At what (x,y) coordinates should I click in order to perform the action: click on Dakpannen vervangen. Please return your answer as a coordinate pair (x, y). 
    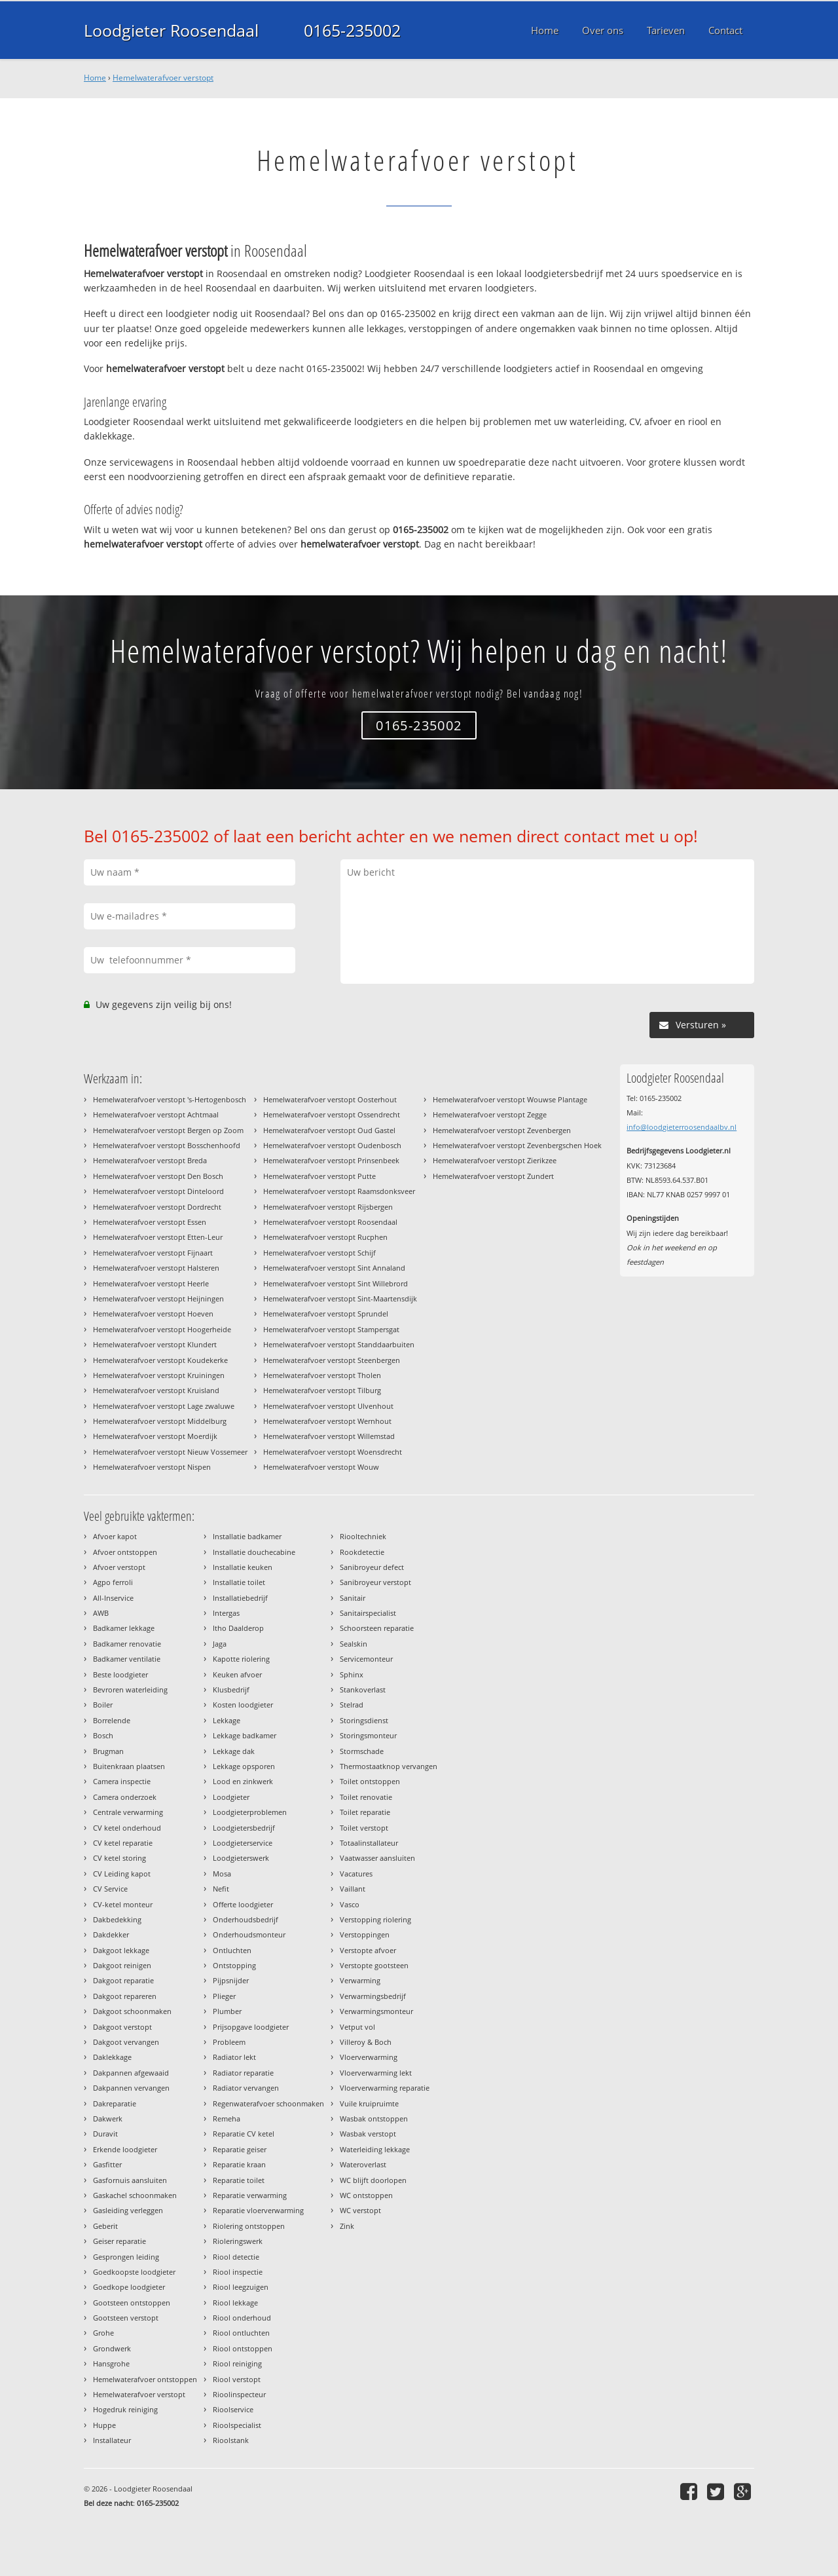
    Looking at the image, I should click on (131, 2088).